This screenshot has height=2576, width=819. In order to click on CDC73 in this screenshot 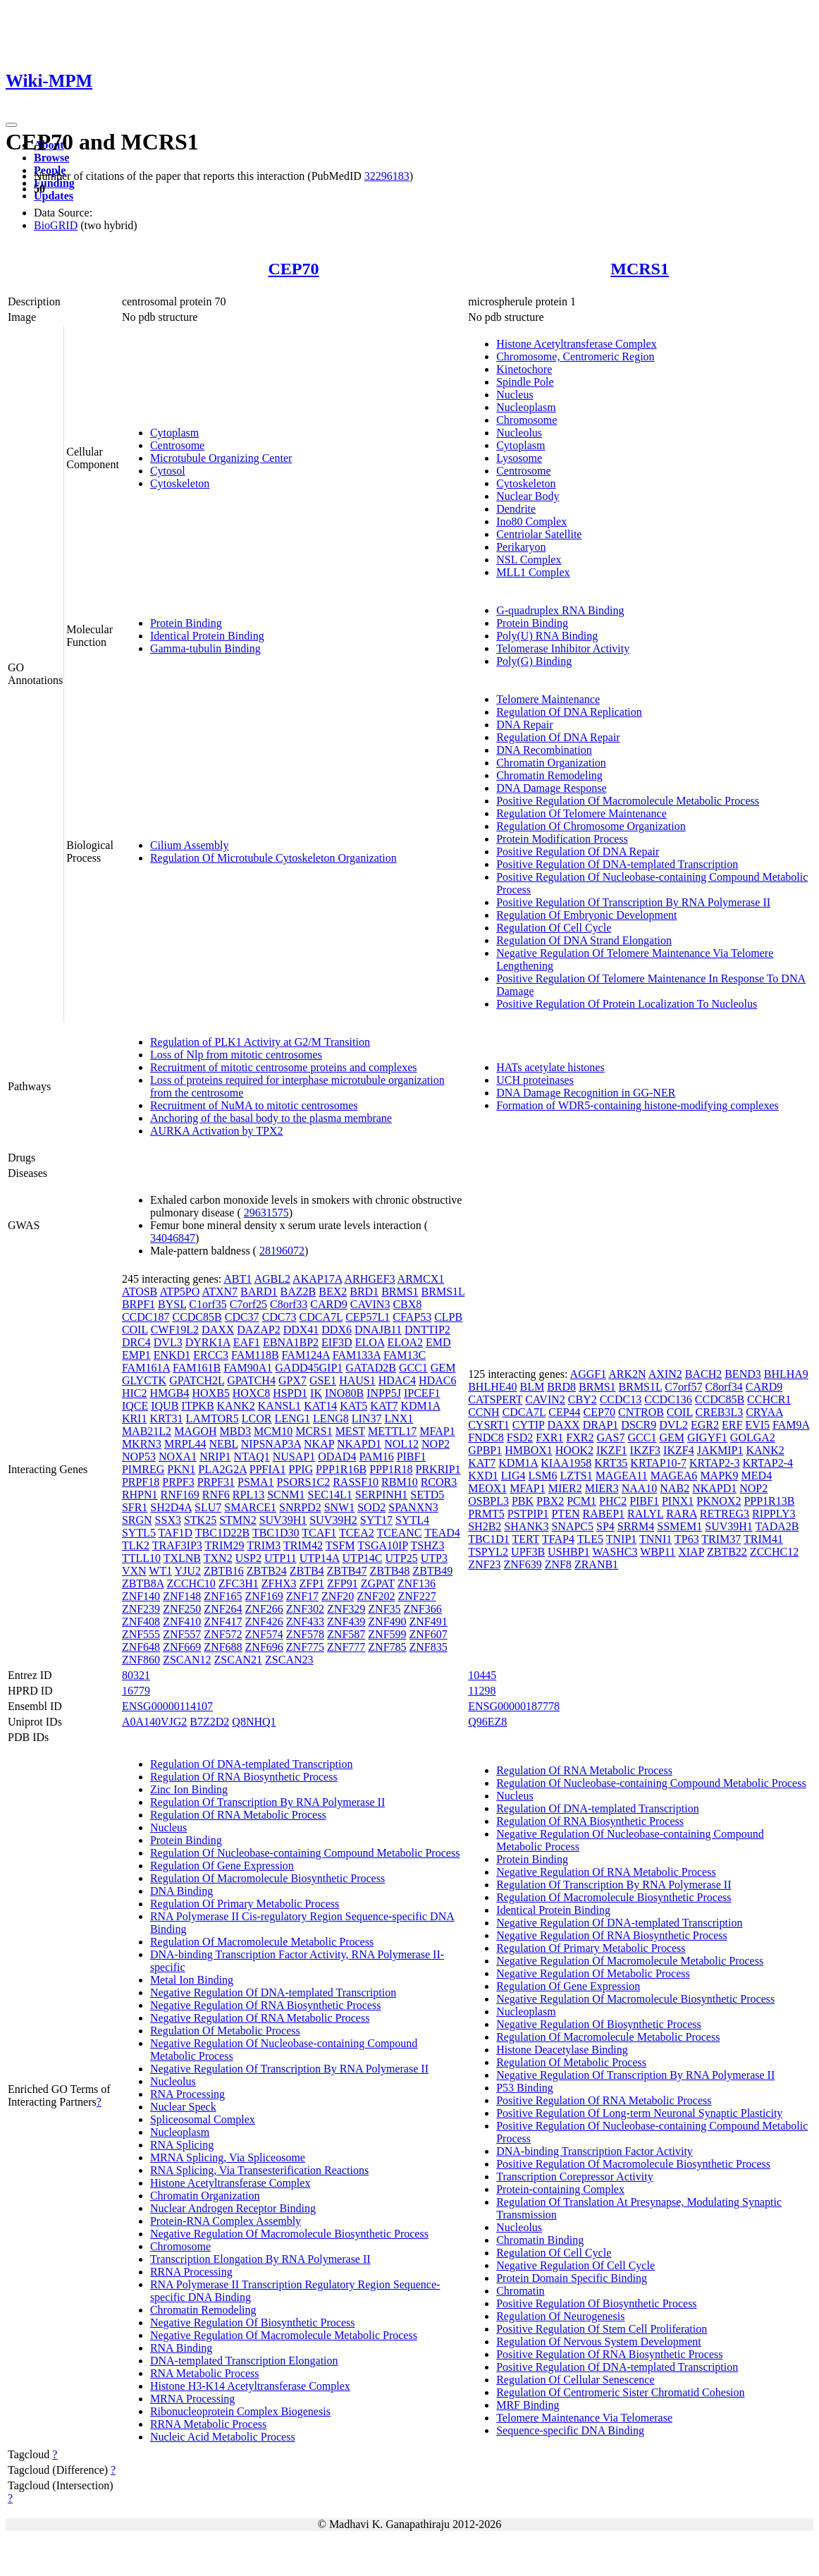, I will do `click(279, 1317)`.